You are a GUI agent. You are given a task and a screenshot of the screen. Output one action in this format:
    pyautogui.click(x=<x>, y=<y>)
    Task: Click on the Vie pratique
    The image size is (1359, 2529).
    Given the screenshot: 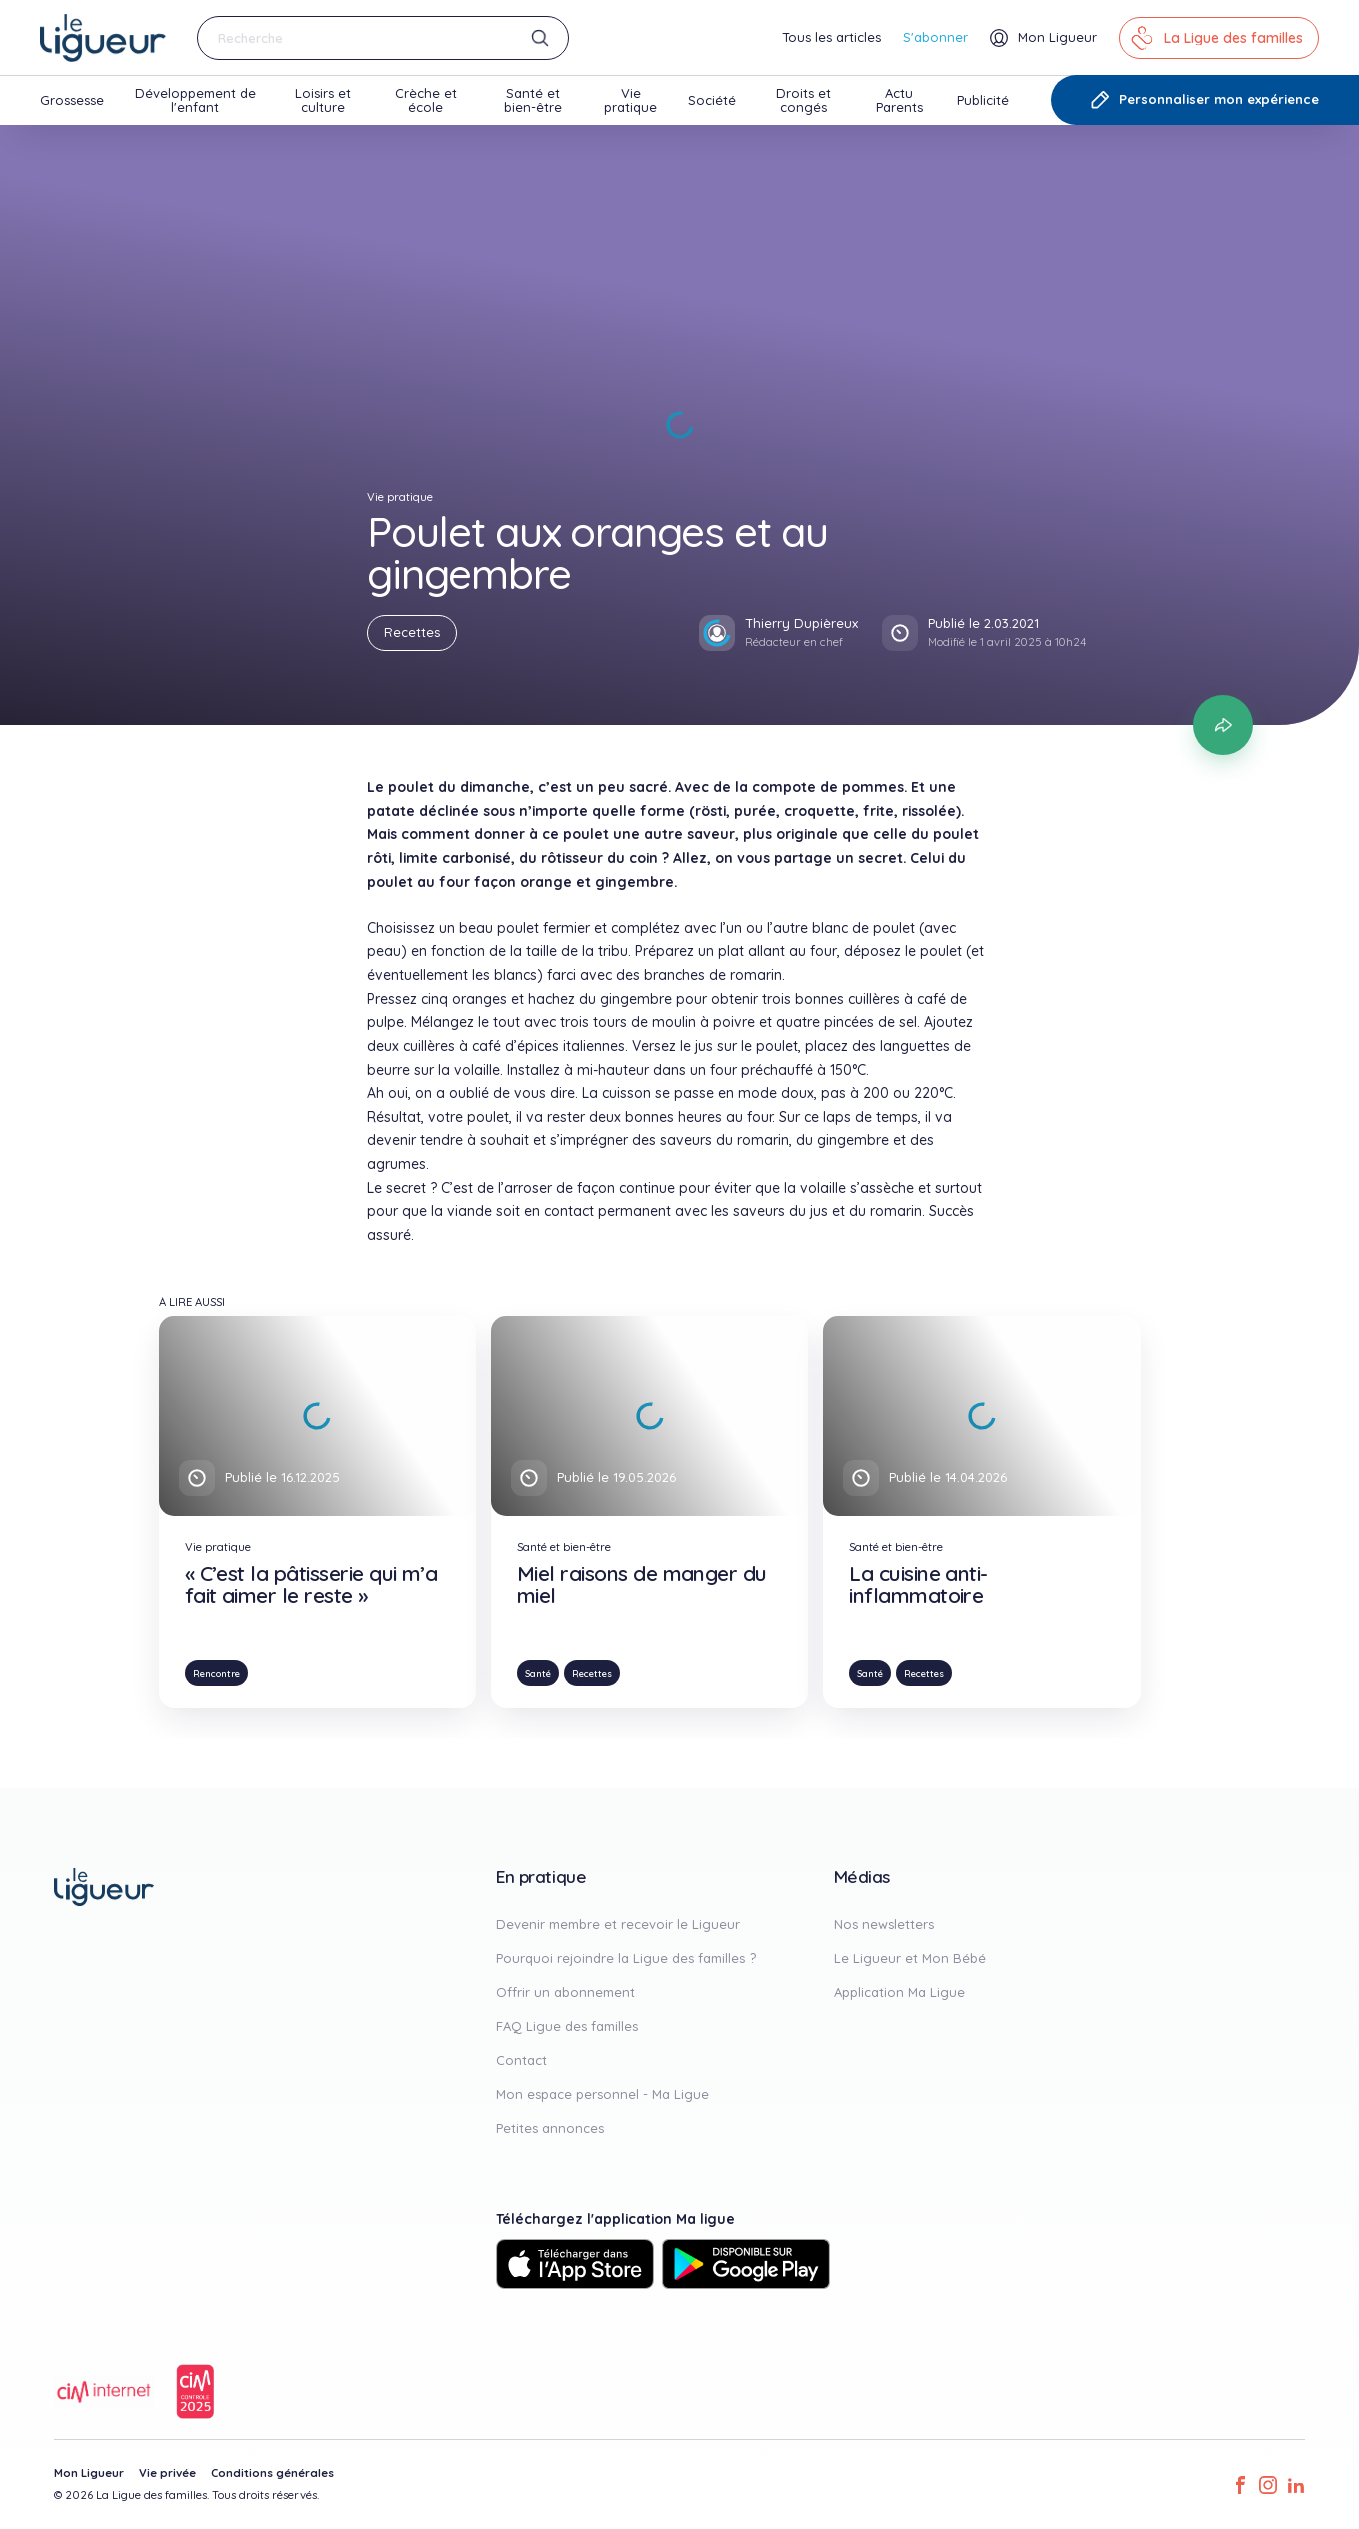 What is the action you would take?
    pyautogui.click(x=630, y=105)
    